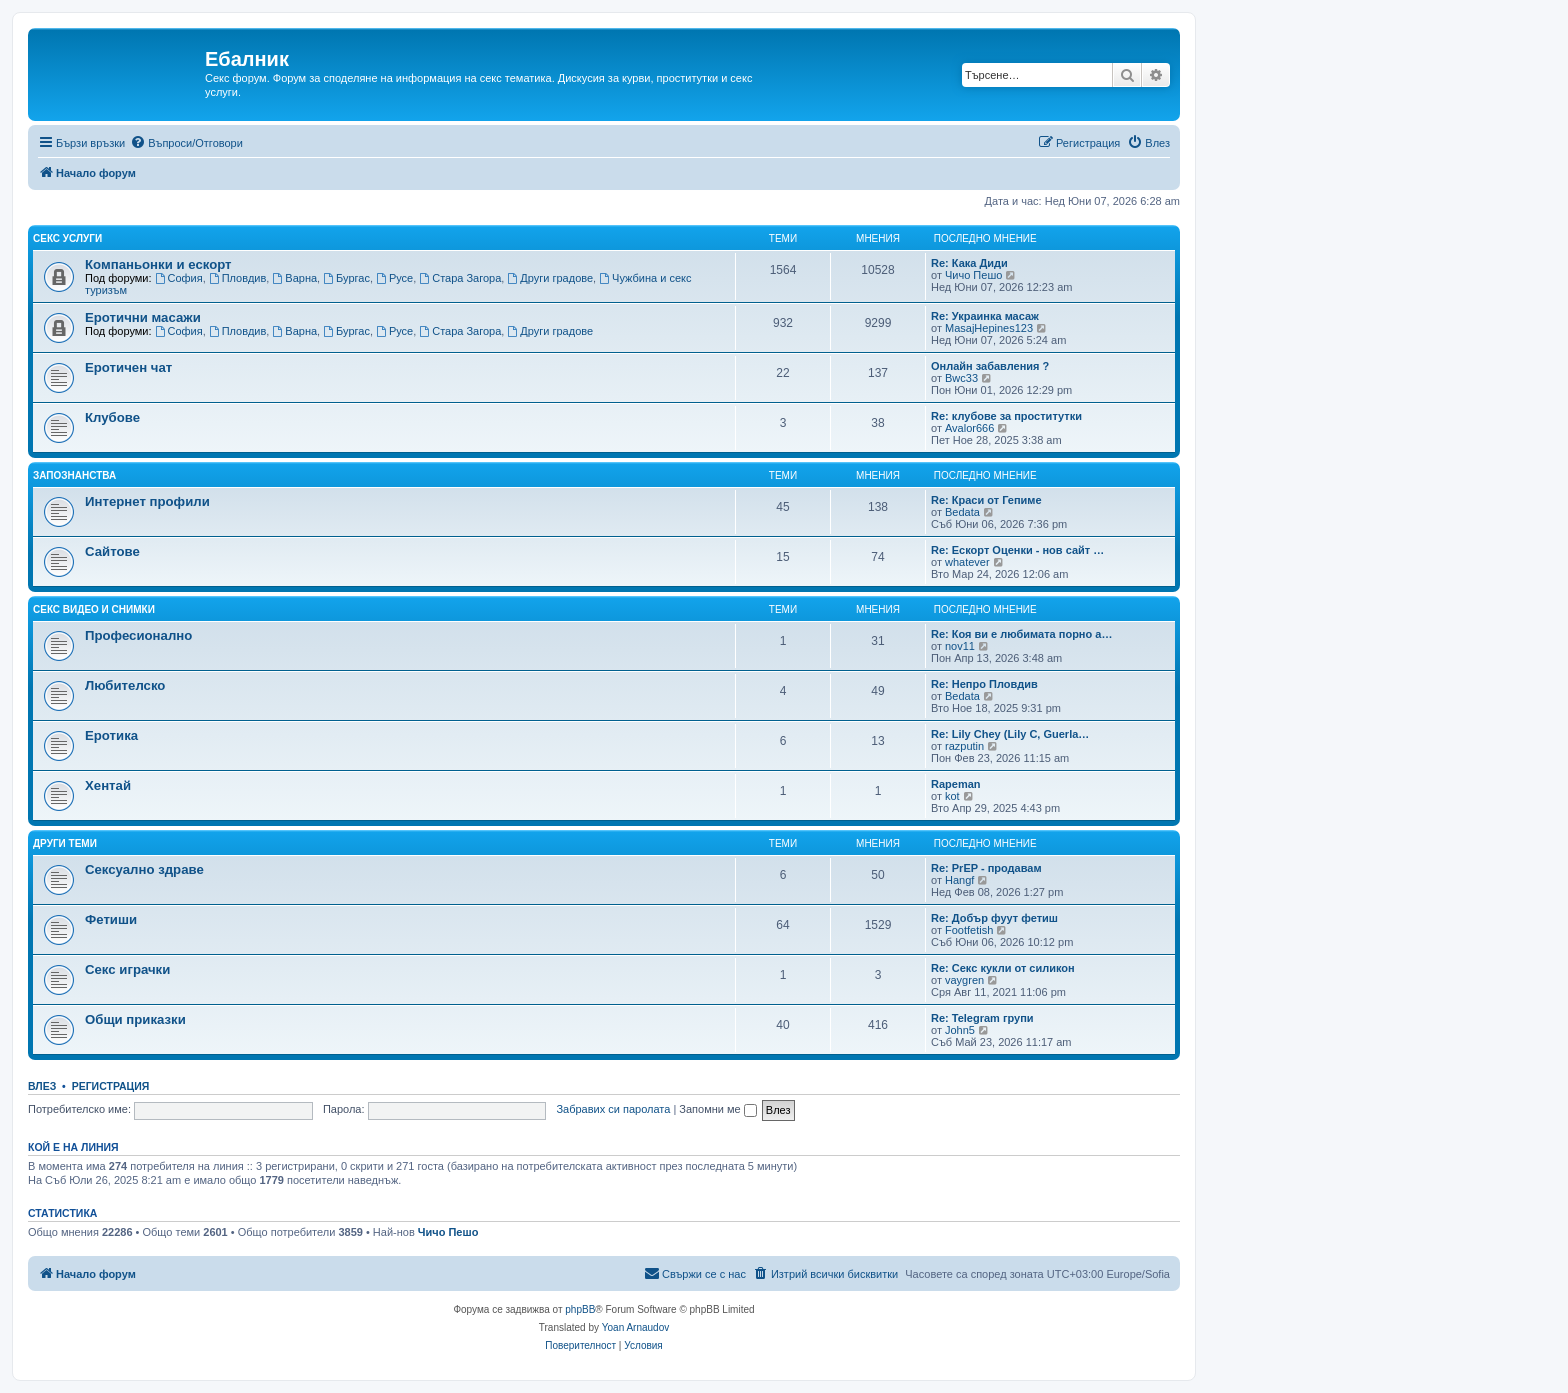 This screenshot has height=1393, width=1568. Describe the element at coordinates (969, 263) in the screenshot. I see `Re: Кака Диди` at that location.